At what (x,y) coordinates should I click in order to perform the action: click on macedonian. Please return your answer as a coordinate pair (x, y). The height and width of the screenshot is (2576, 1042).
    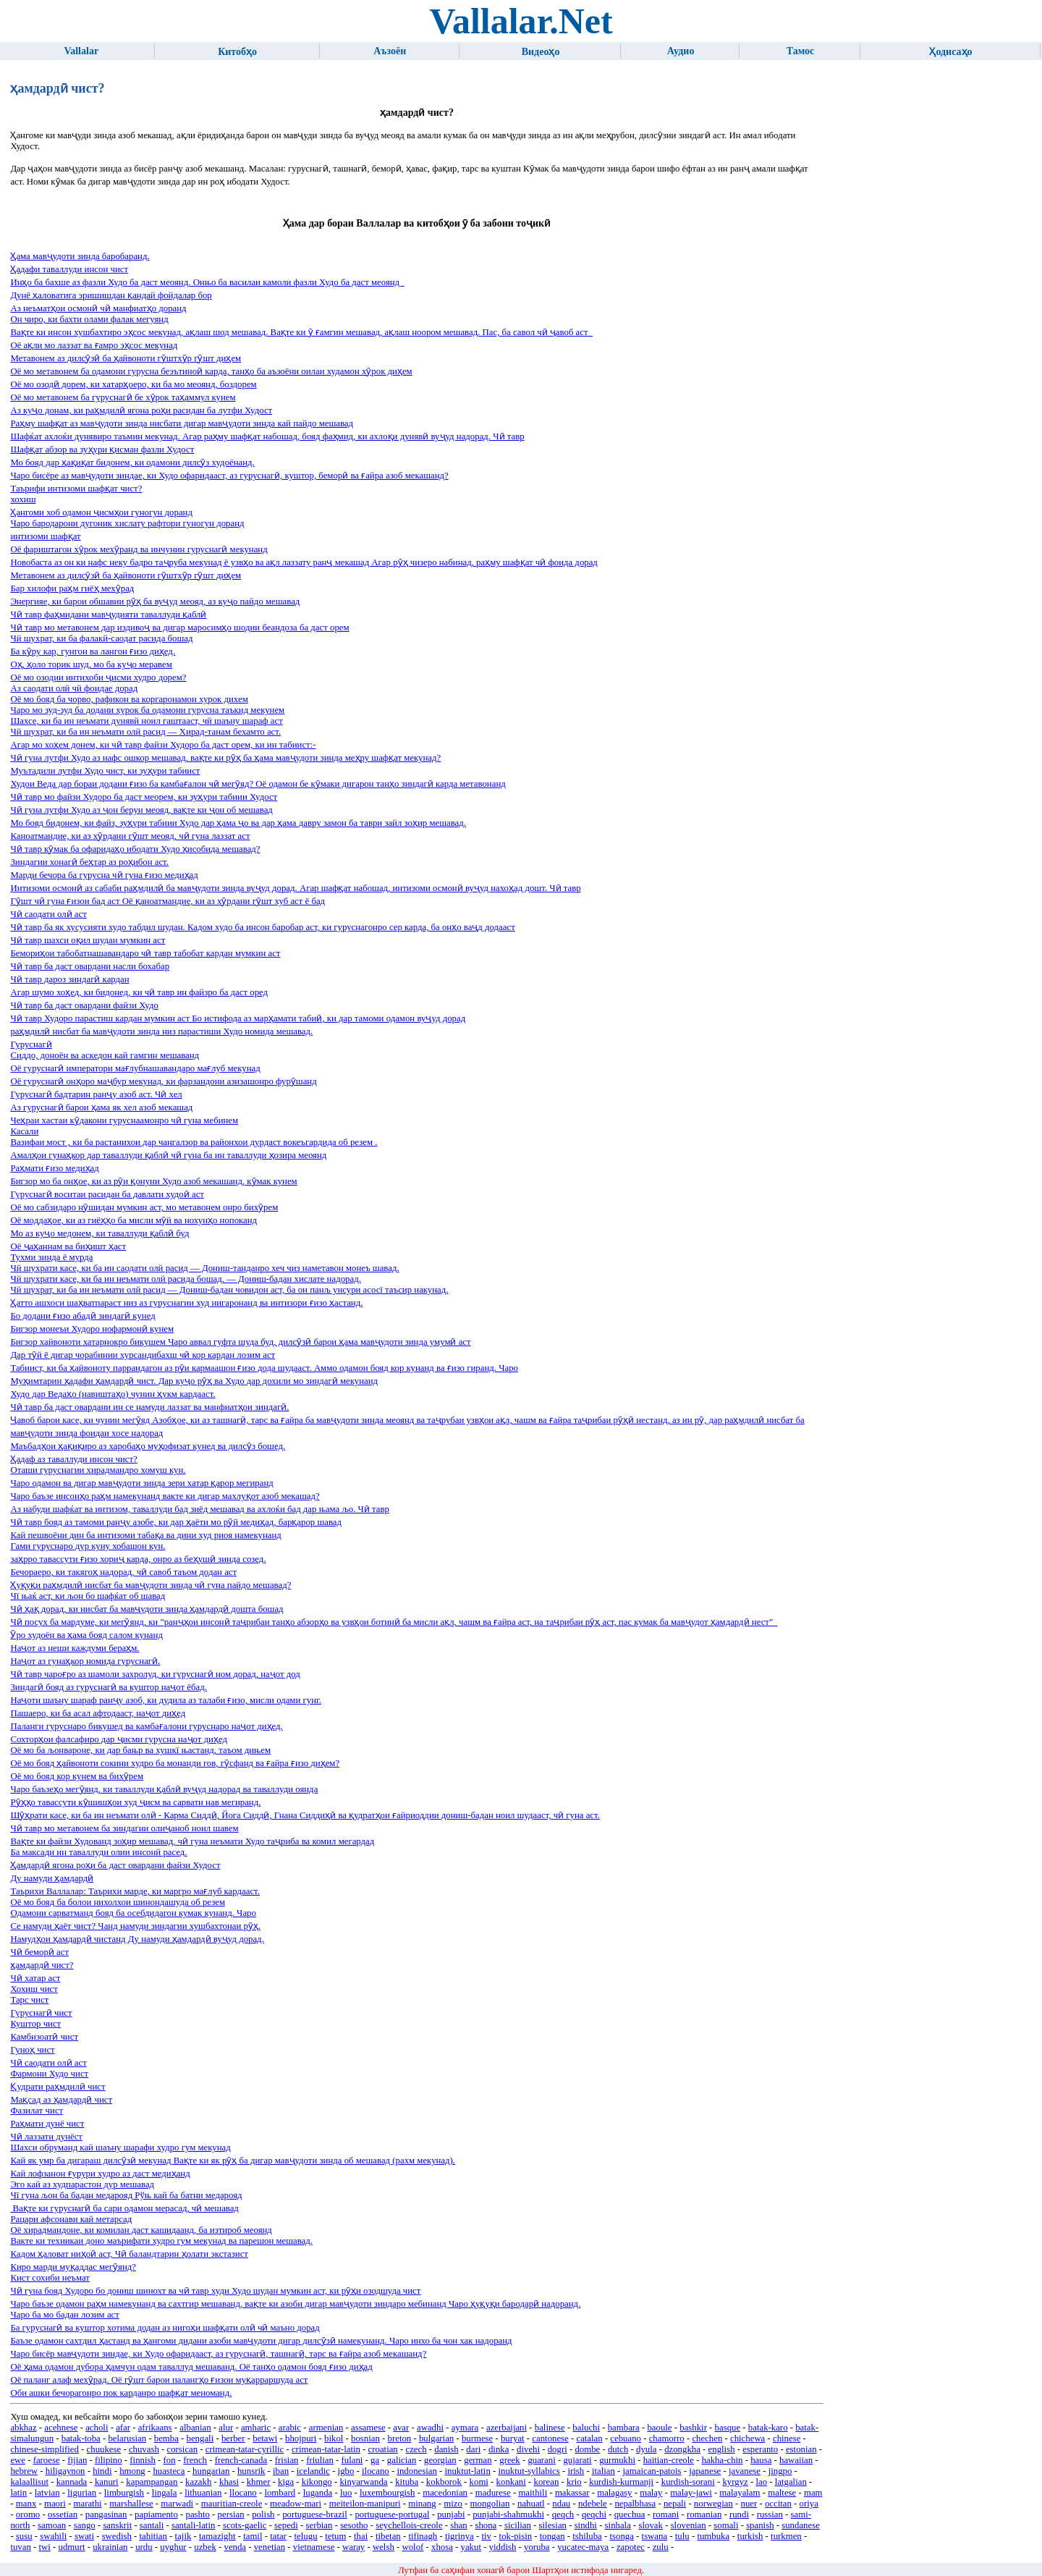
    Looking at the image, I should click on (445, 2493).